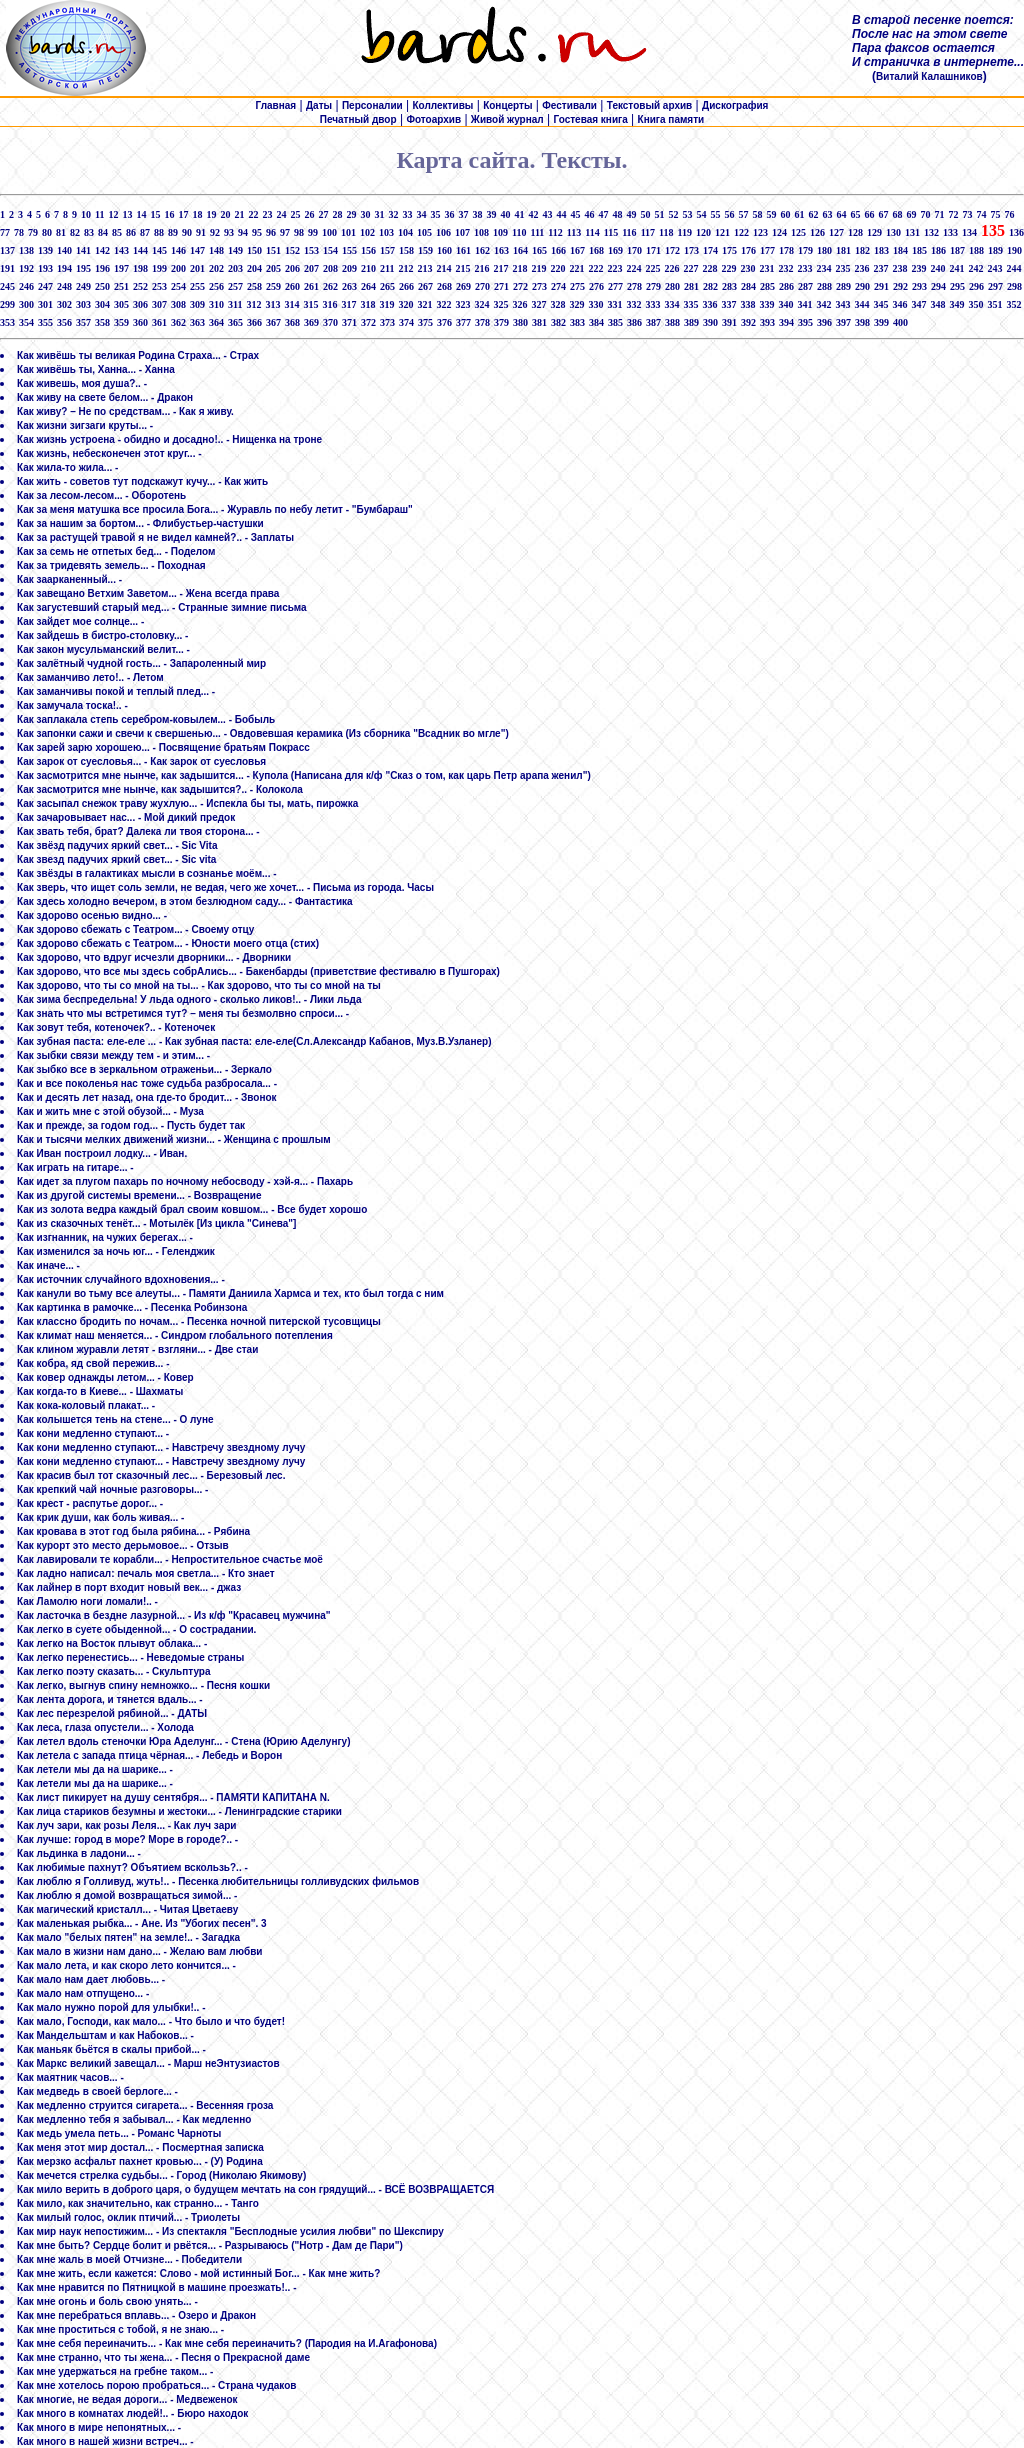  What do you see at coordinates (178, 304) in the screenshot?
I see `308` at bounding box center [178, 304].